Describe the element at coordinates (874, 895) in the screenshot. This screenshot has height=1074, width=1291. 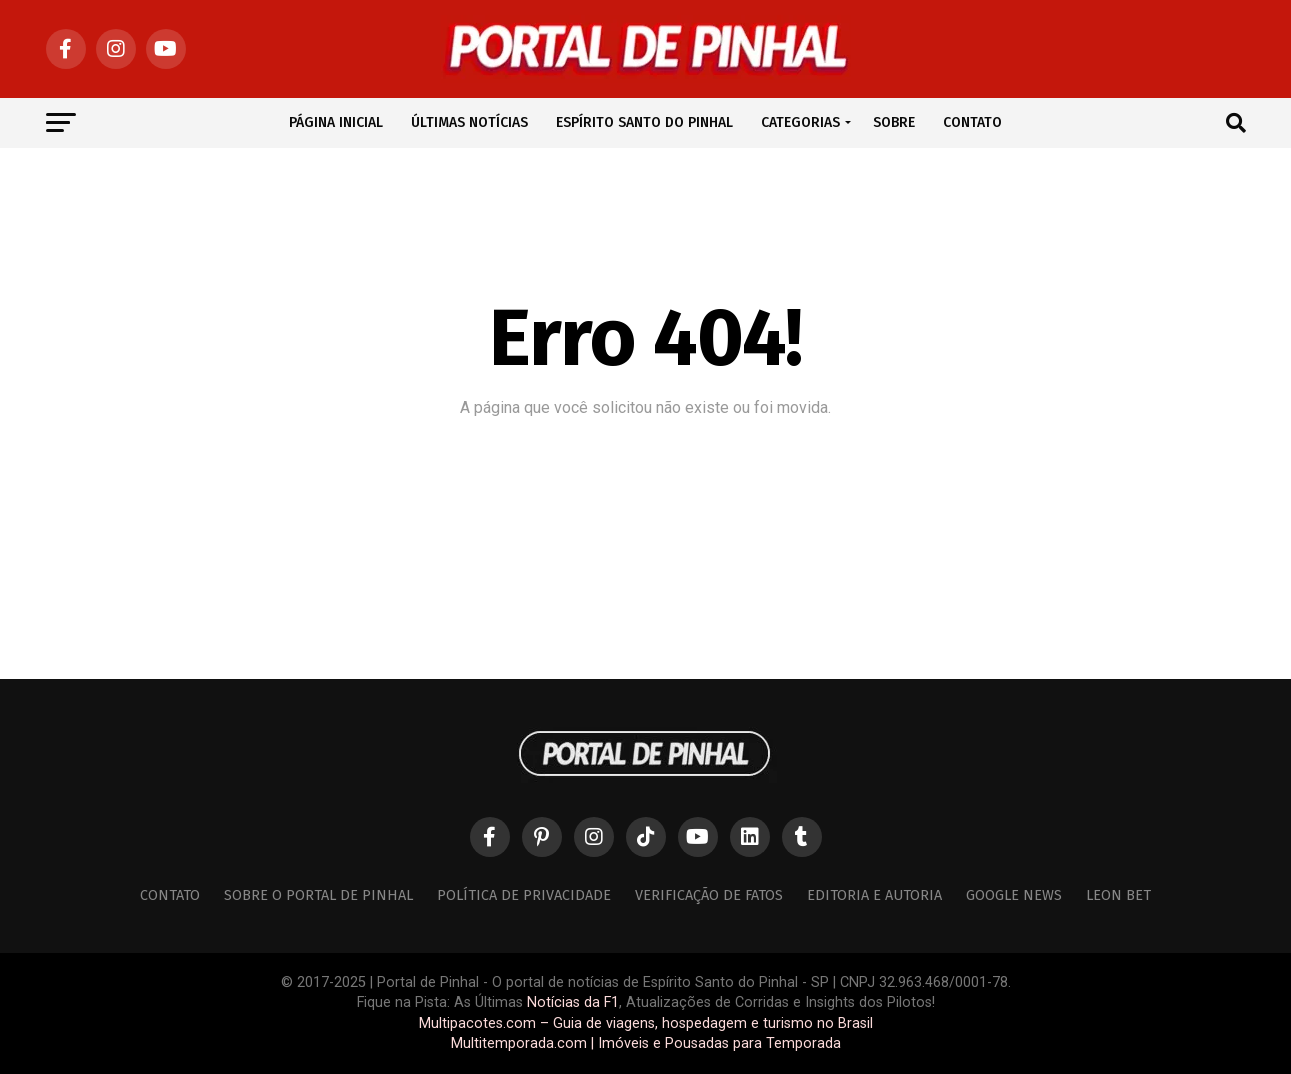
I see `Editoria e Autoria` at that location.